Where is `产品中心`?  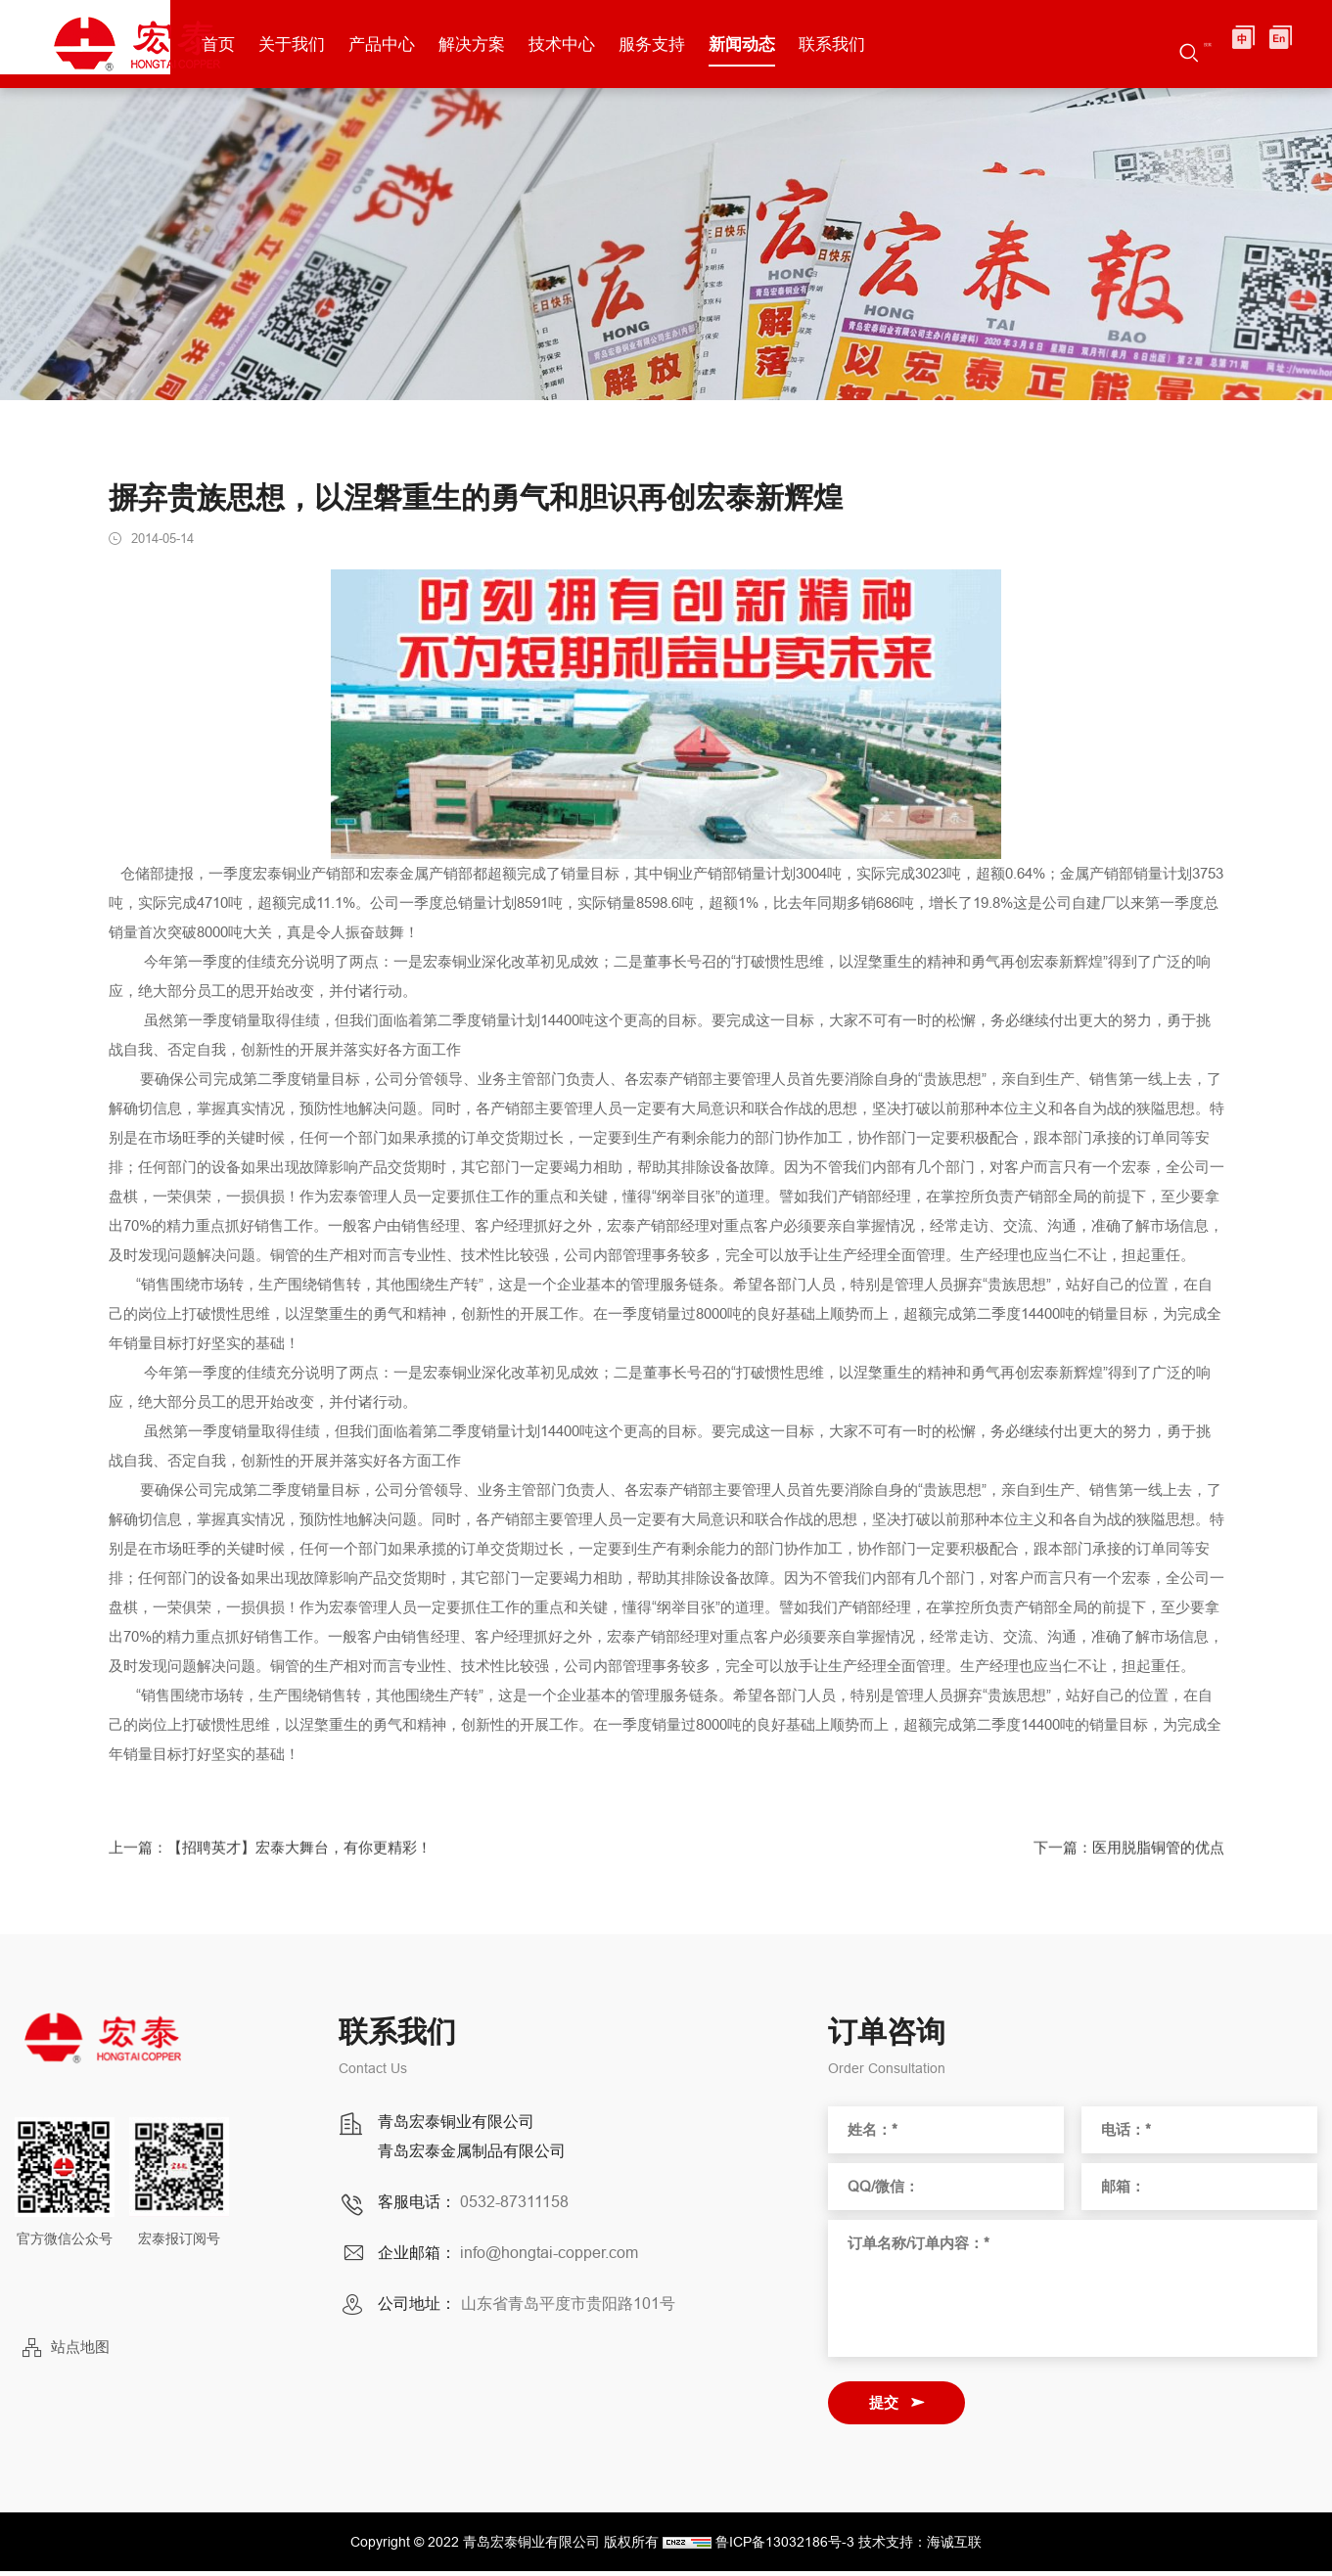 产品中心 is located at coordinates (485, 44).